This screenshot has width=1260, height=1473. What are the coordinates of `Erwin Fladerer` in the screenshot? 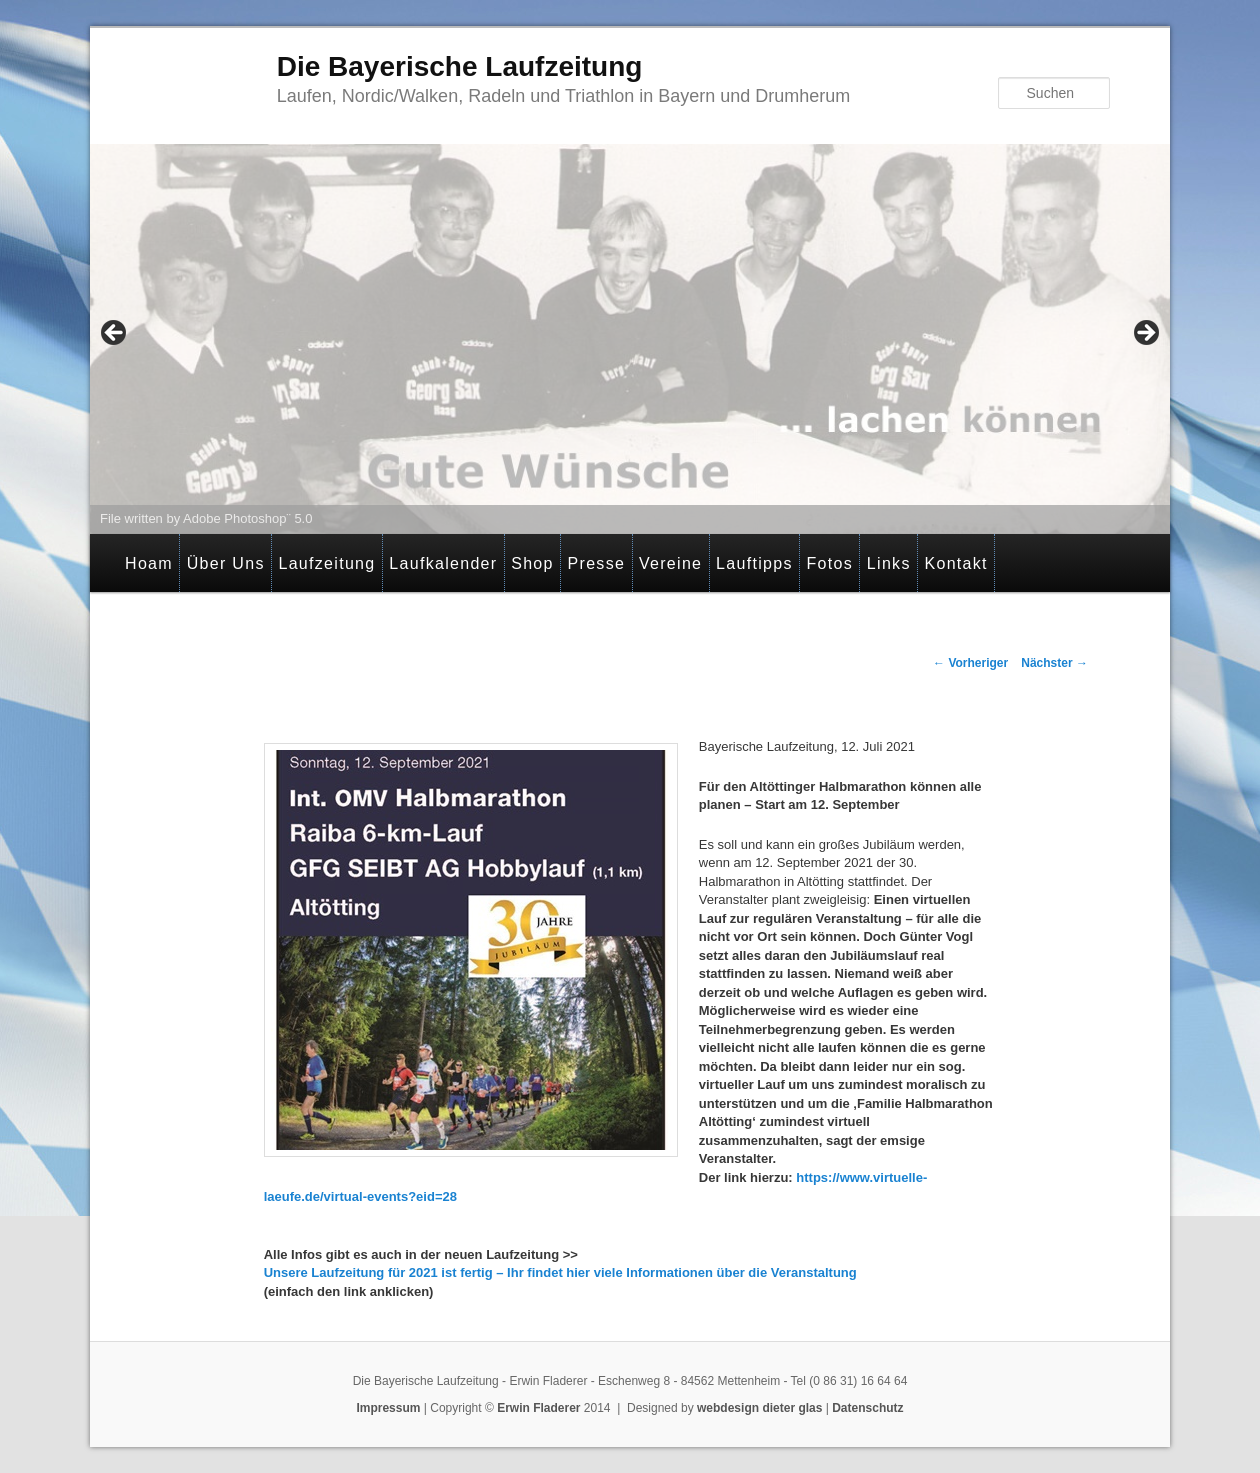 It's located at (538, 1408).